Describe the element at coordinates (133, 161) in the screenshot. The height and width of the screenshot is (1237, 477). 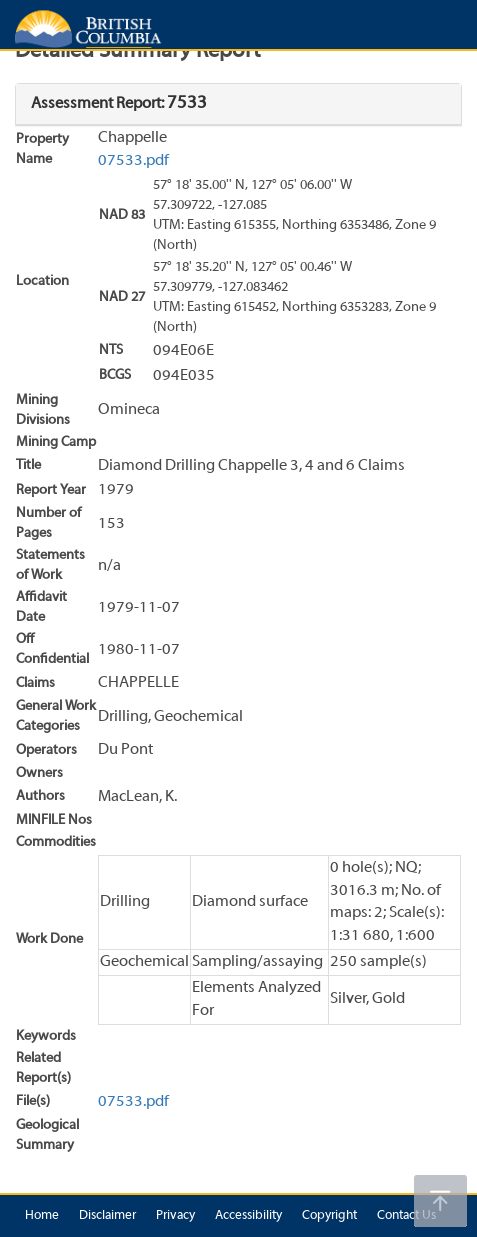
I see `07533.pdf` at that location.